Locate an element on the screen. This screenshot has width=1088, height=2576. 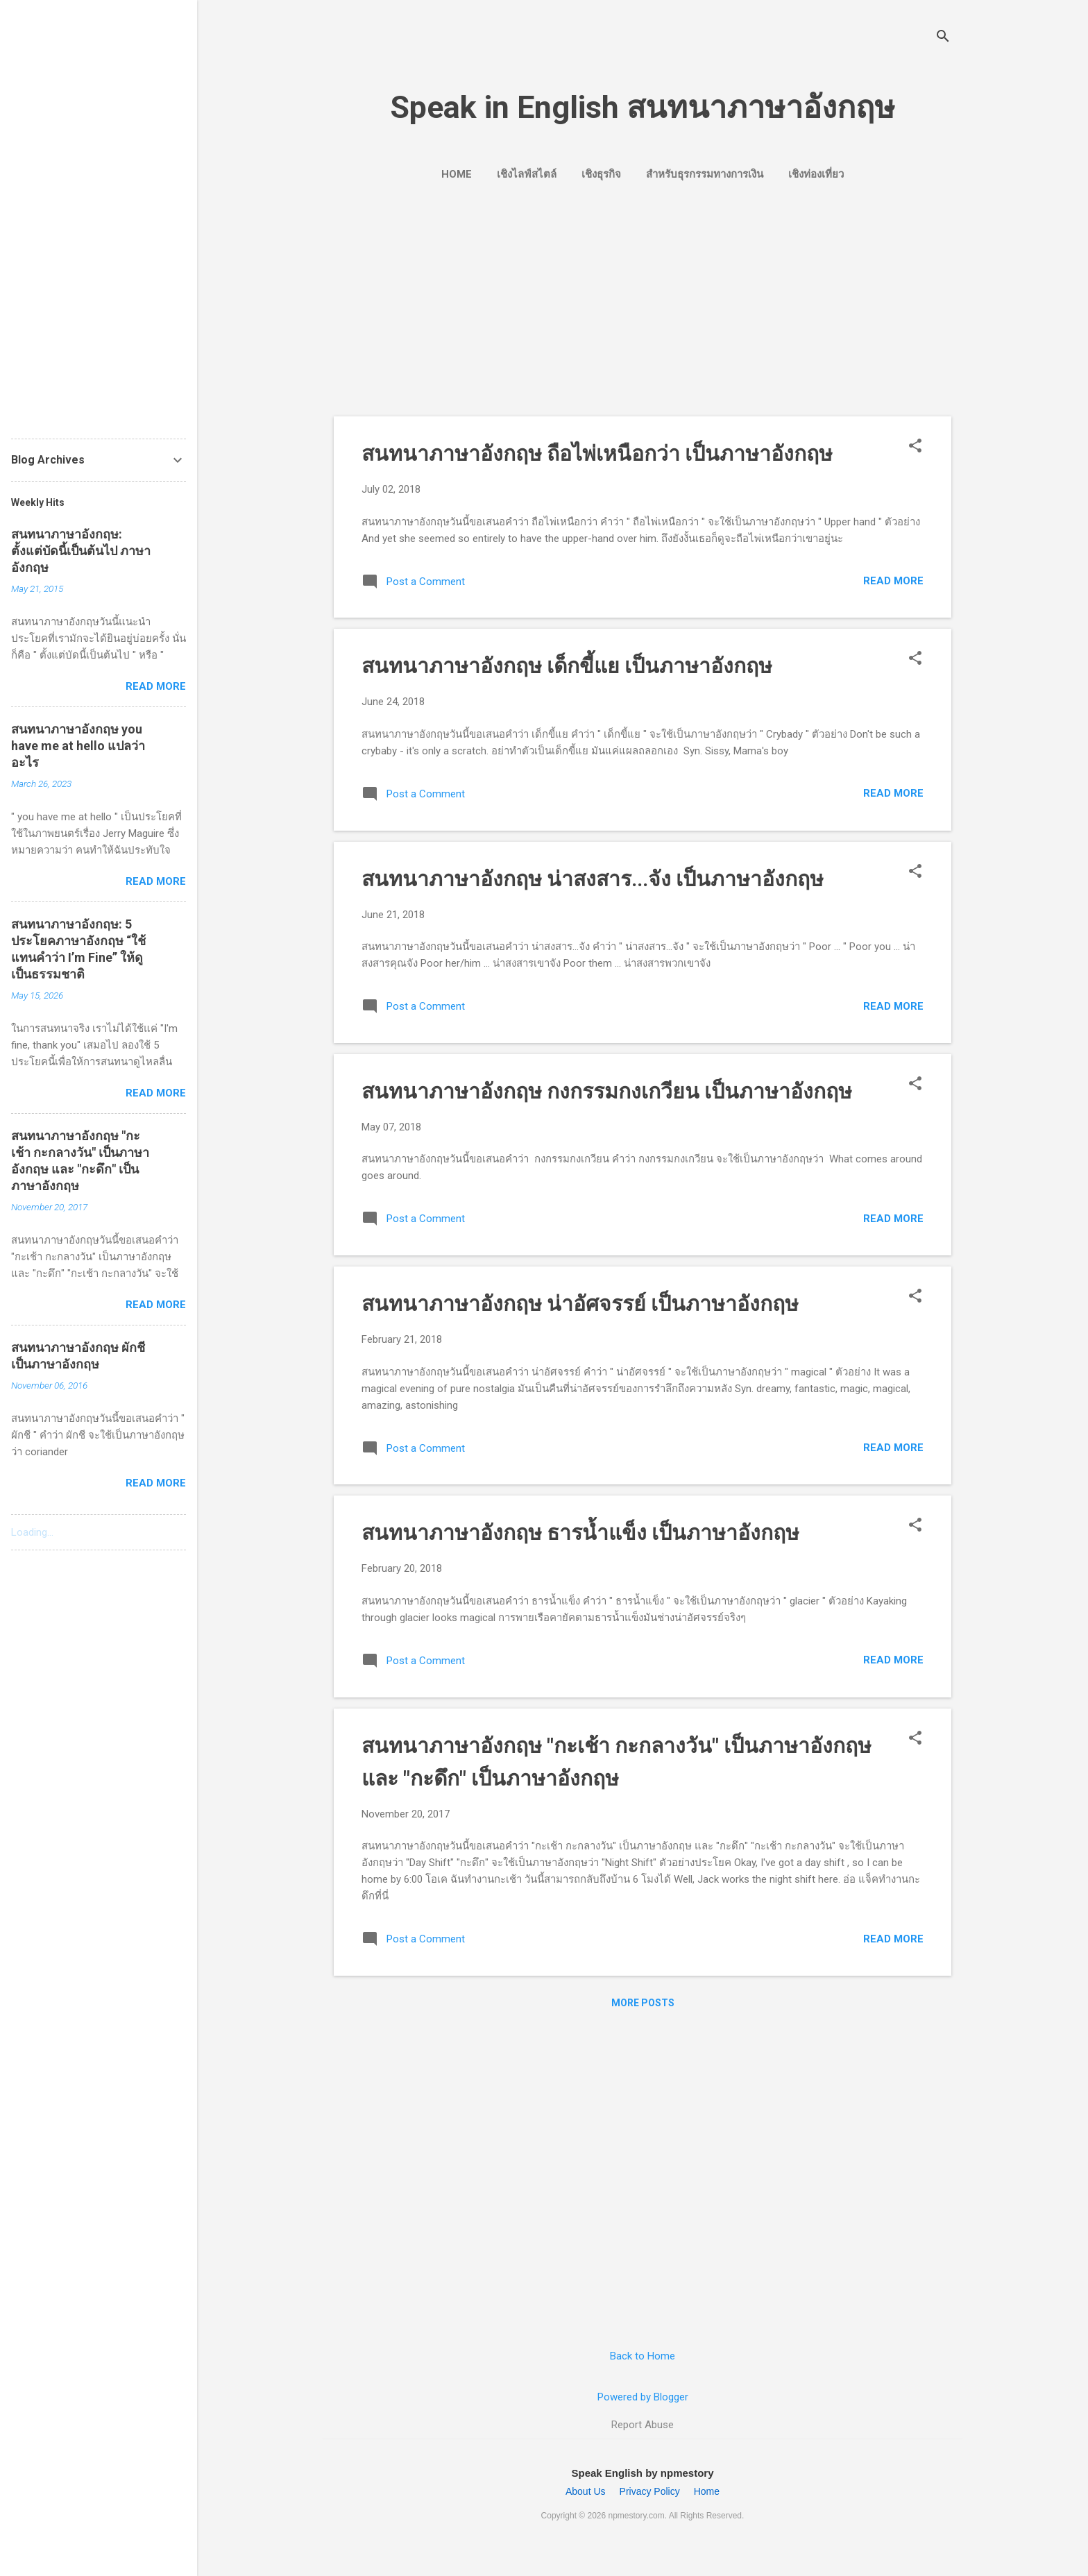
เชิงไลฟ์สไตล์ is located at coordinates (526, 174).